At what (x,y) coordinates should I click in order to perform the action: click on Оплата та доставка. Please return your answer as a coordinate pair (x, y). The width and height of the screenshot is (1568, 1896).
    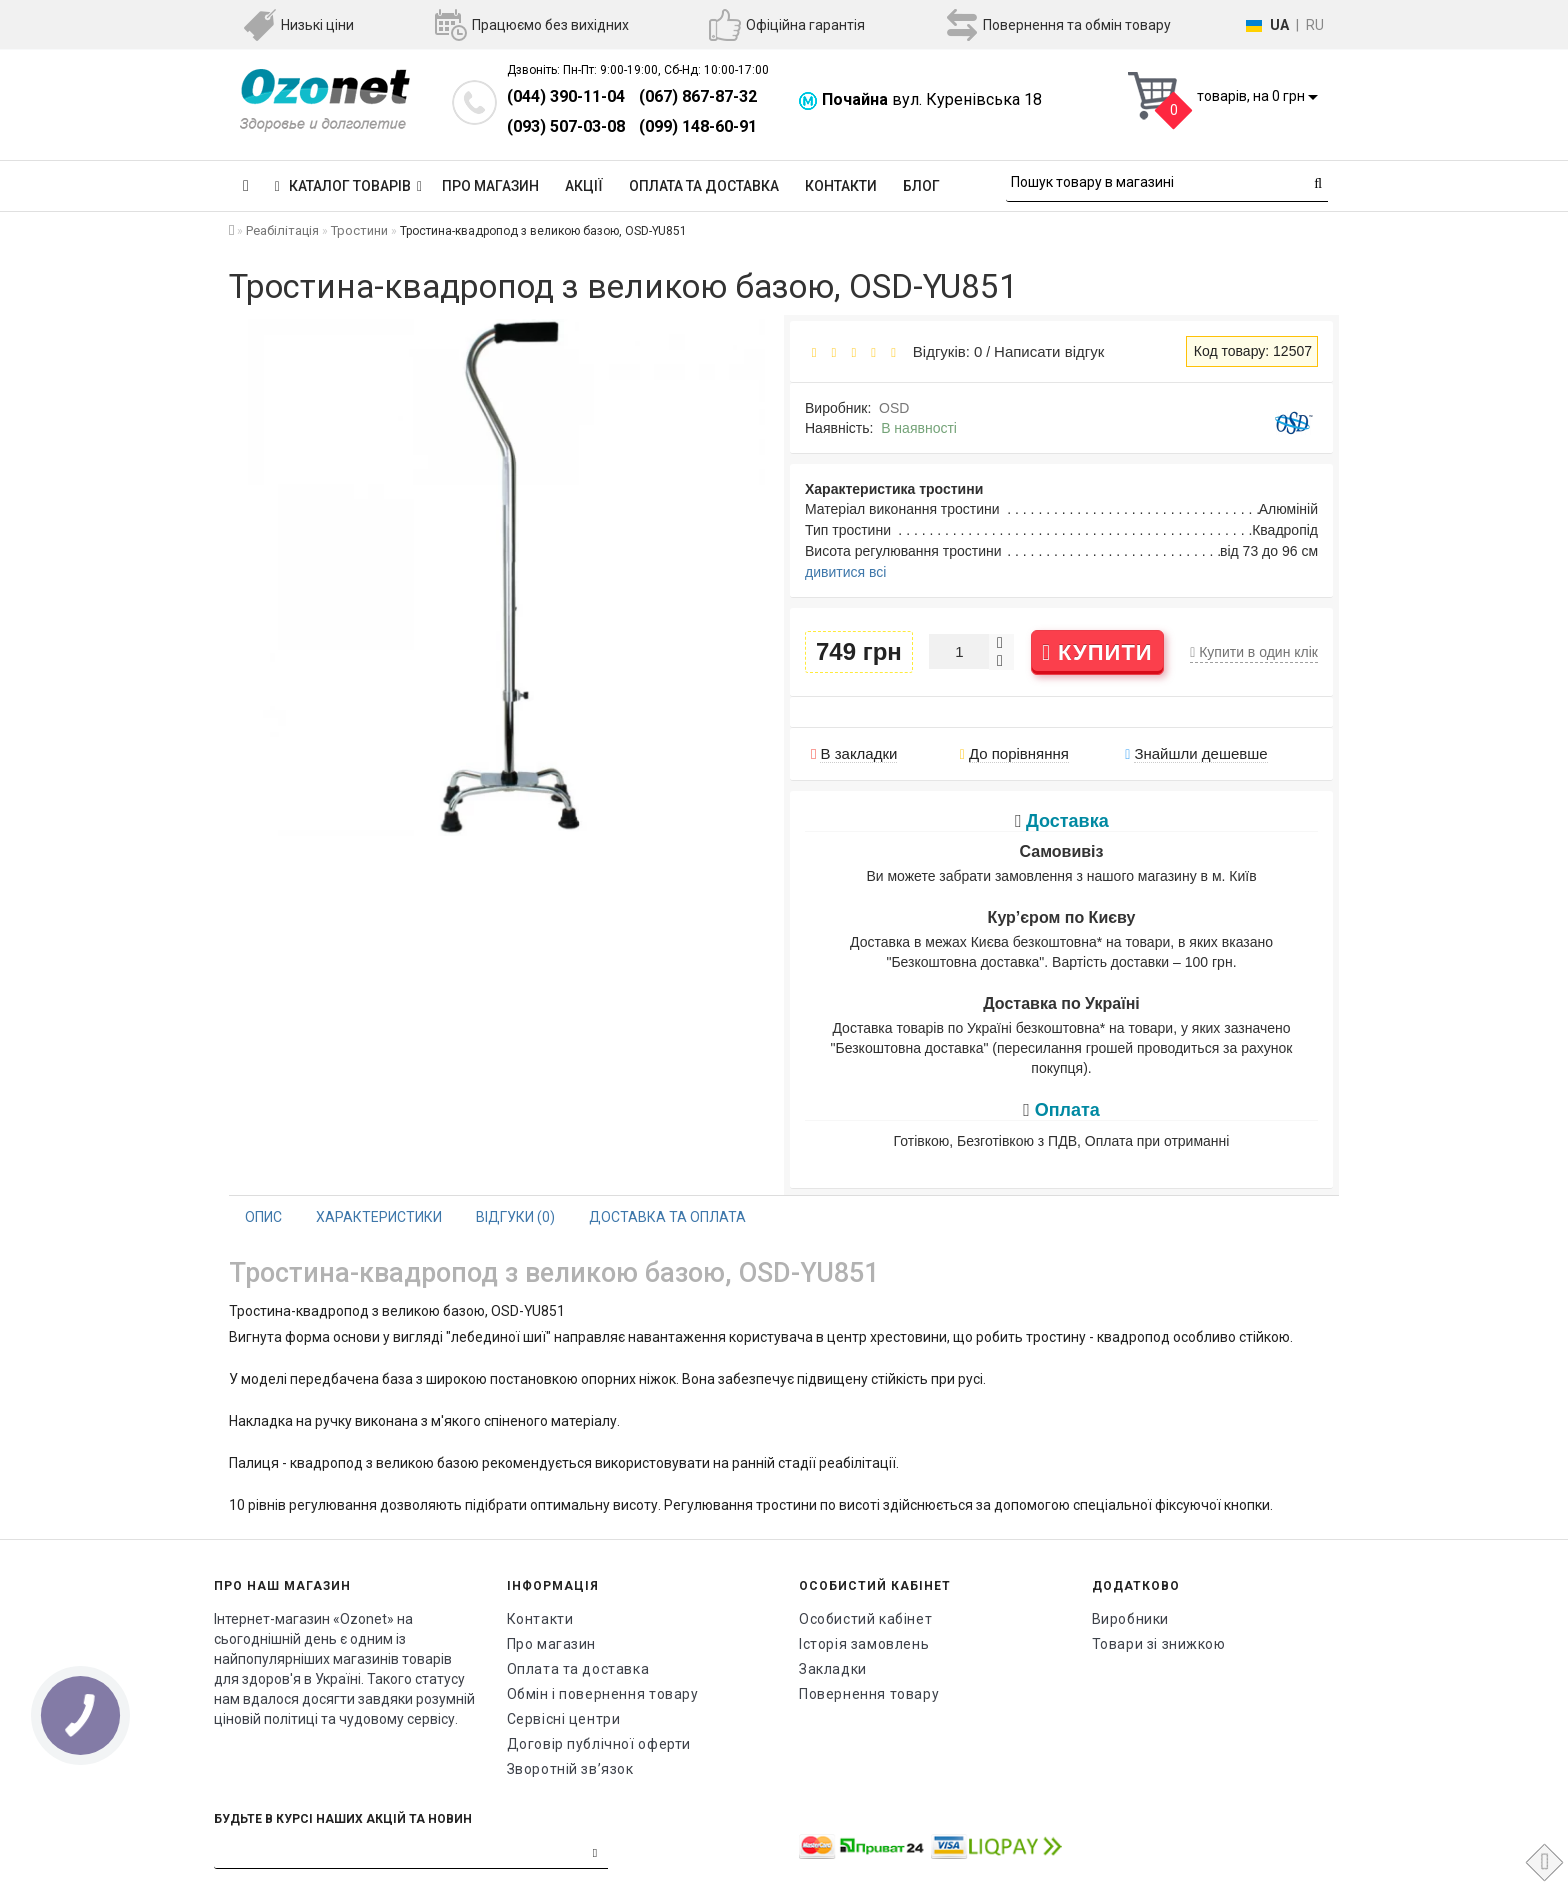
    Looking at the image, I should click on (704, 186).